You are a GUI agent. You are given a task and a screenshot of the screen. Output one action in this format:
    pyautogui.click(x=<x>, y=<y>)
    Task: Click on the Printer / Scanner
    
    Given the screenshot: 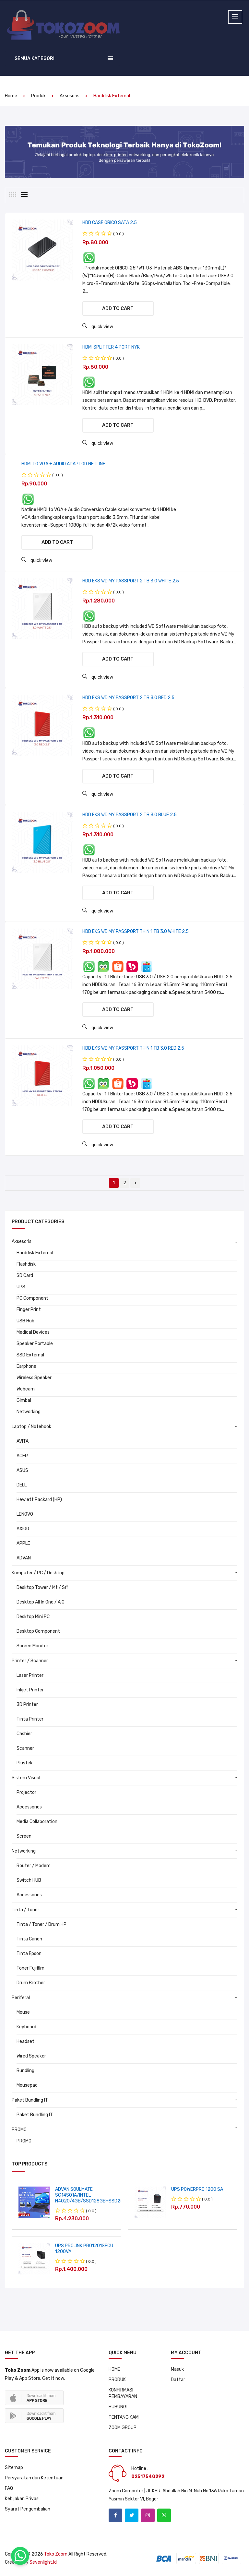 What is the action you would take?
    pyautogui.click(x=30, y=1661)
    